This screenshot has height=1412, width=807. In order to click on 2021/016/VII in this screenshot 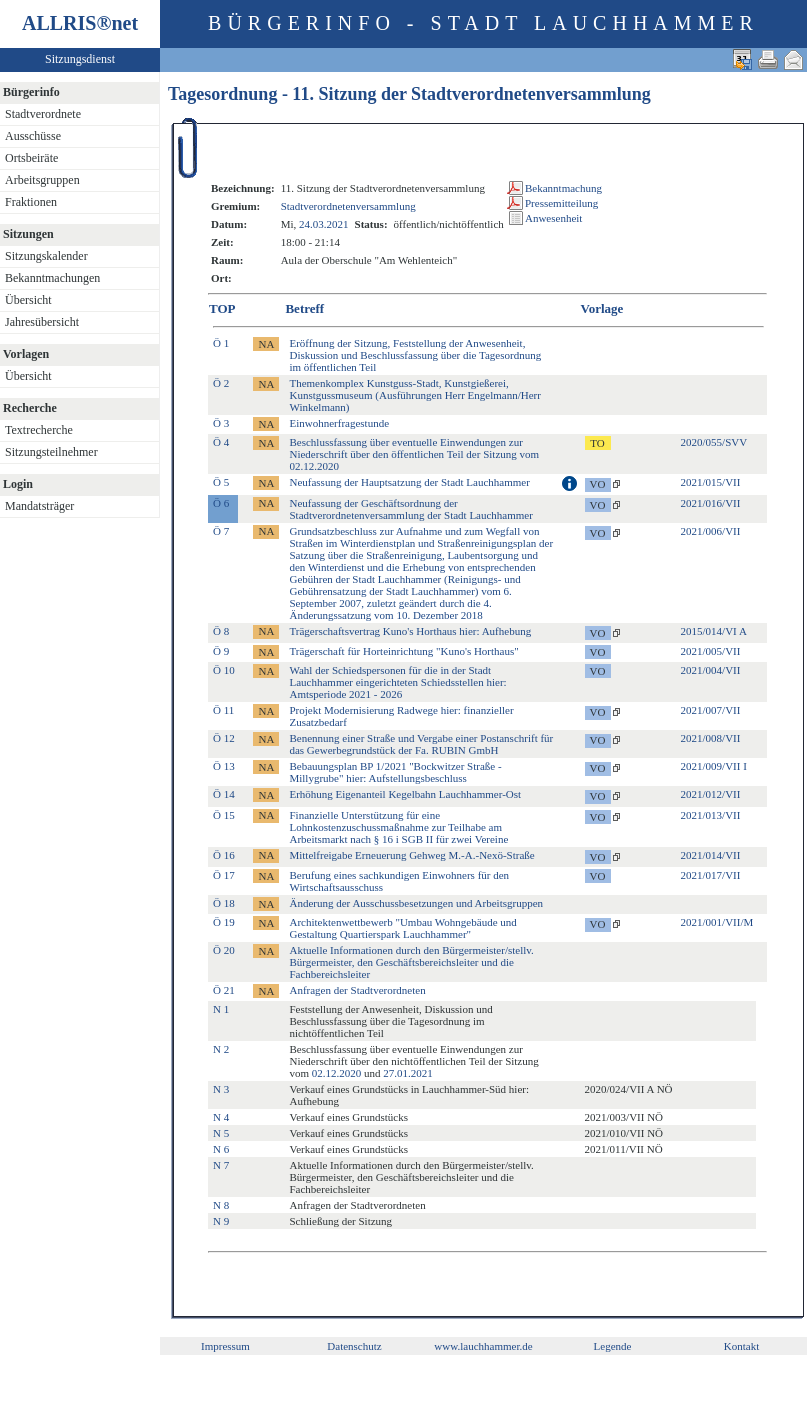, I will do `click(711, 503)`.